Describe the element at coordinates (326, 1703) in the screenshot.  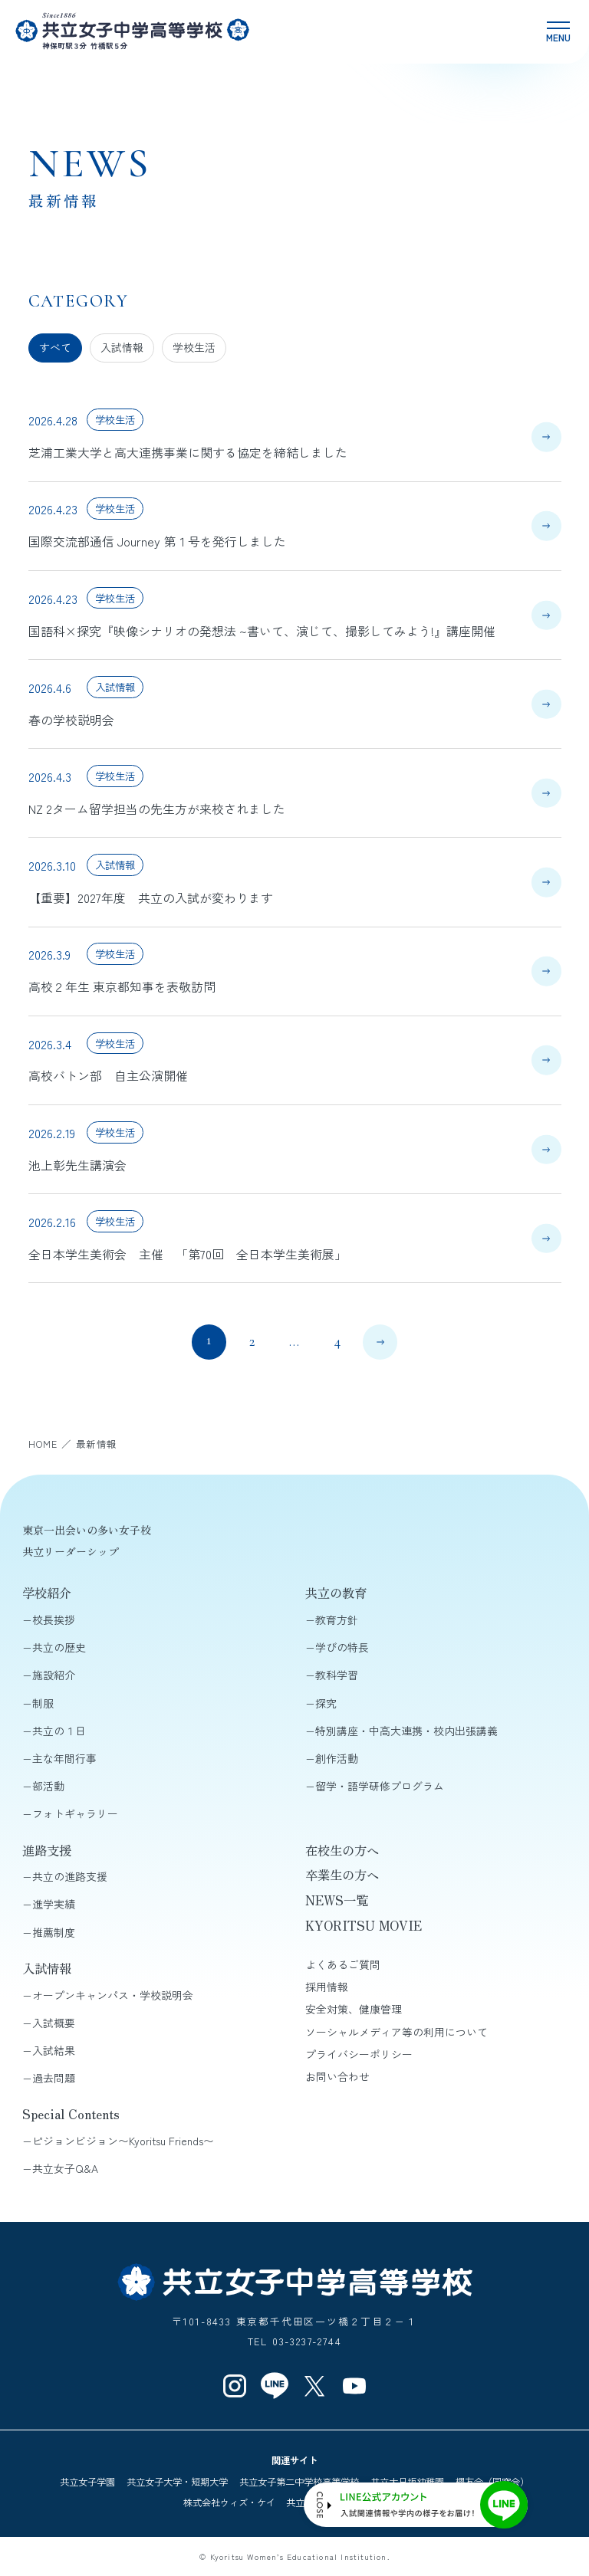
I see `探究` at that location.